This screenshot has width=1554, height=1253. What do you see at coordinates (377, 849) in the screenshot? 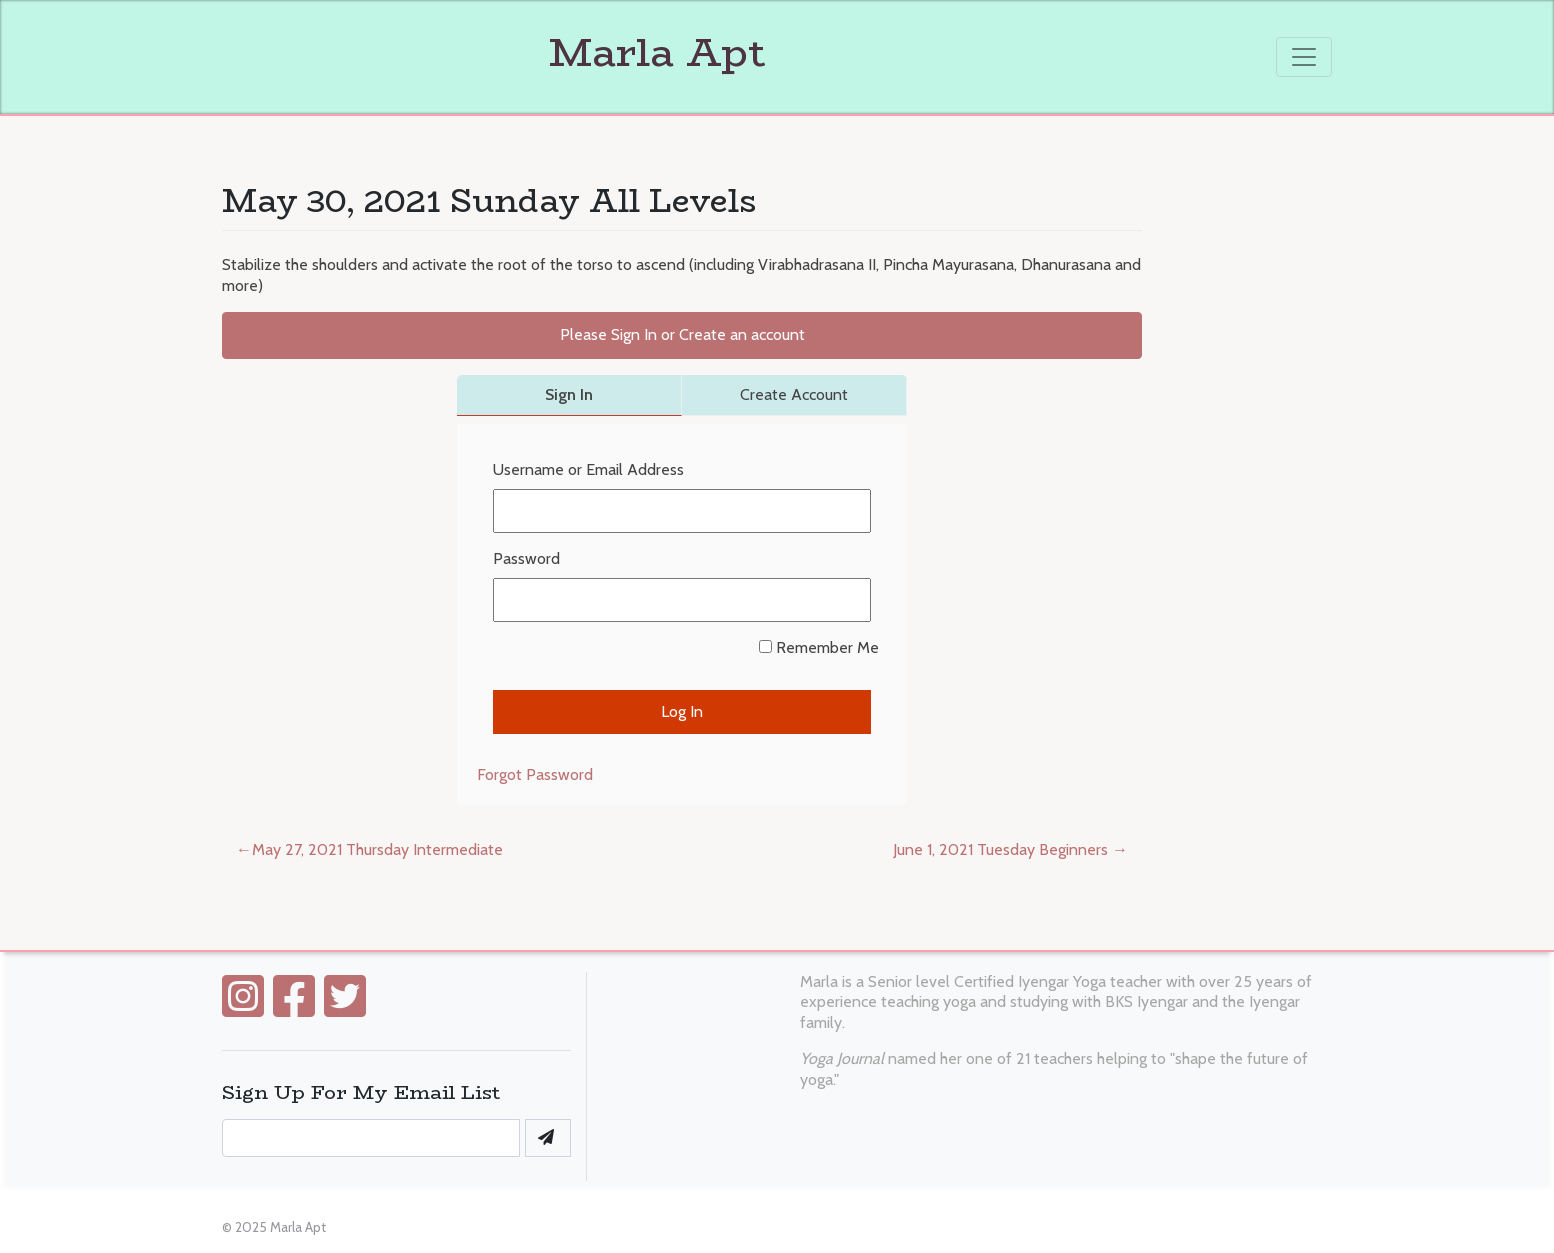
I see `May 27, 2021 Thursday Intermediate` at bounding box center [377, 849].